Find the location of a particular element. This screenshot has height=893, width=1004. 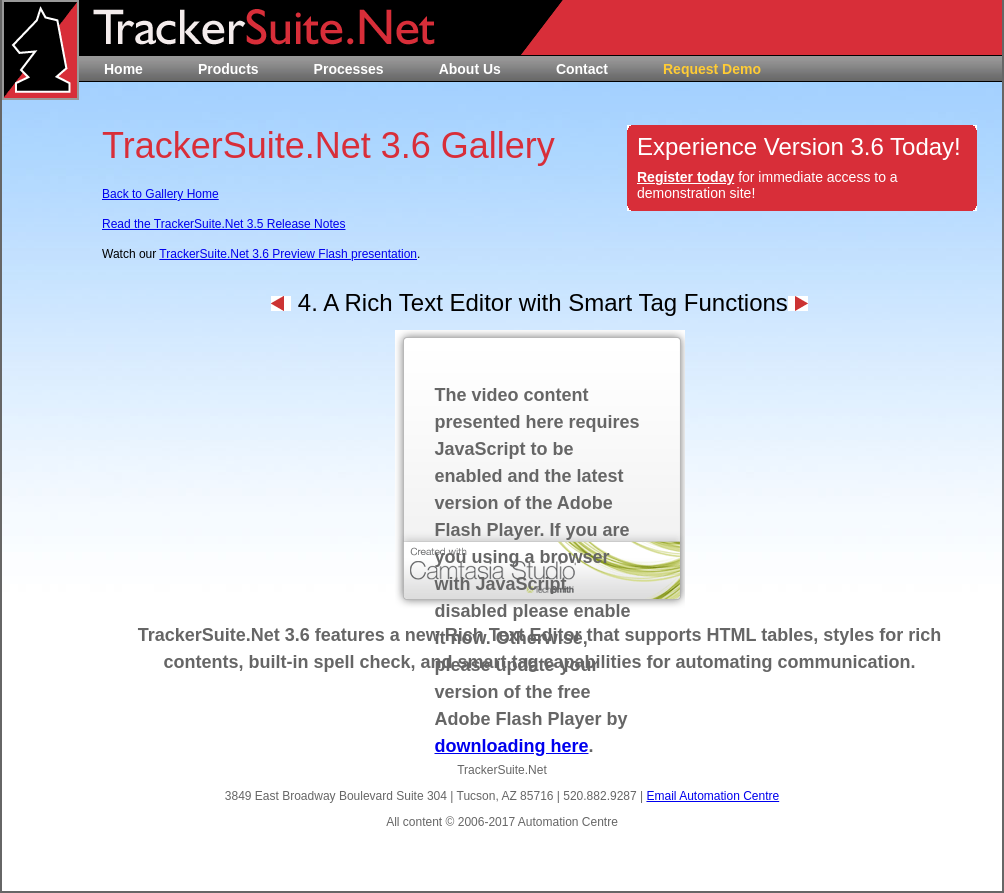

Read the TrackerSuite.Net 3.5 Release Notes is located at coordinates (223, 224).